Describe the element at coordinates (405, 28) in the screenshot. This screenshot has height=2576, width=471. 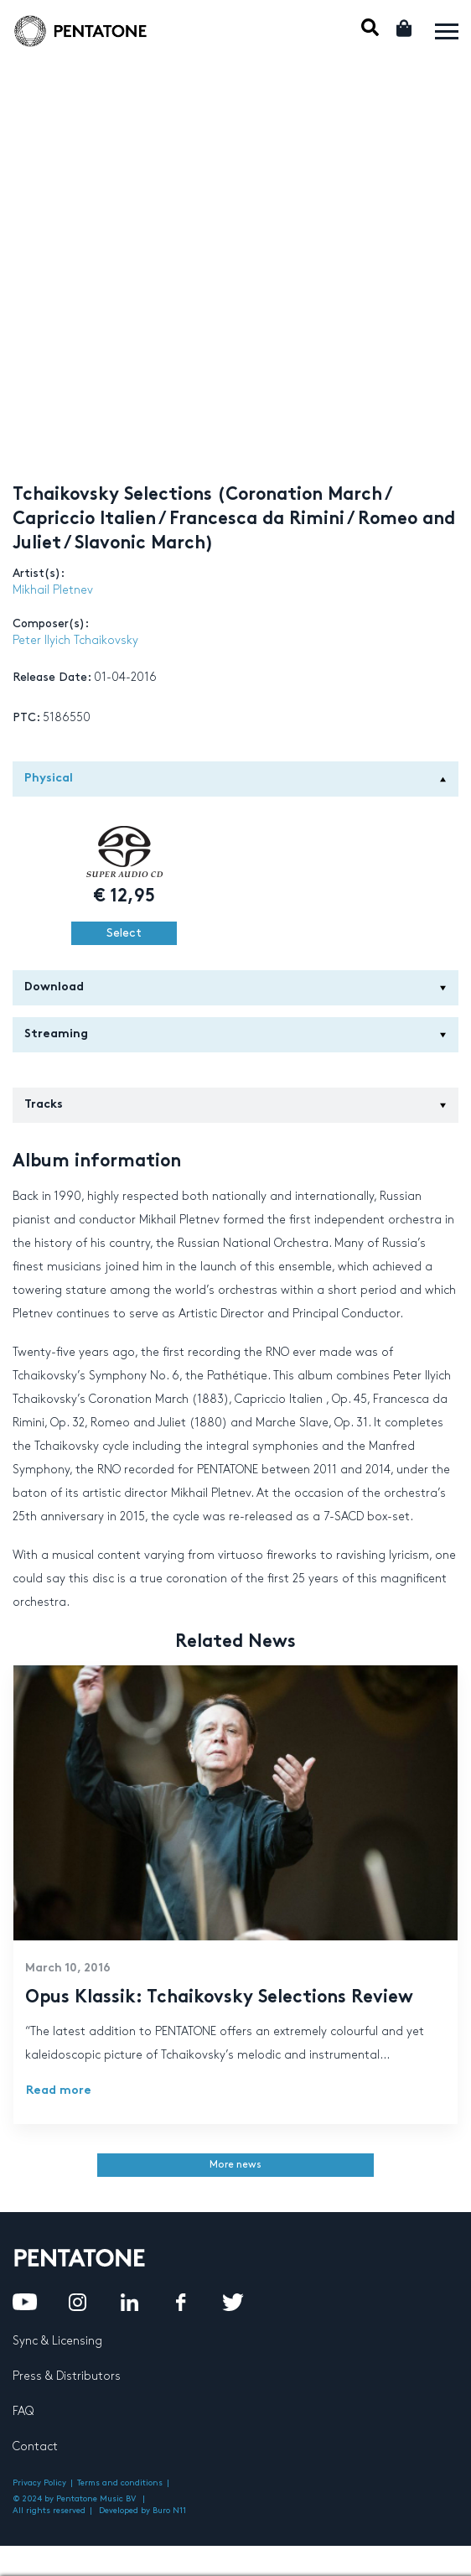
I see `Cart` at that location.